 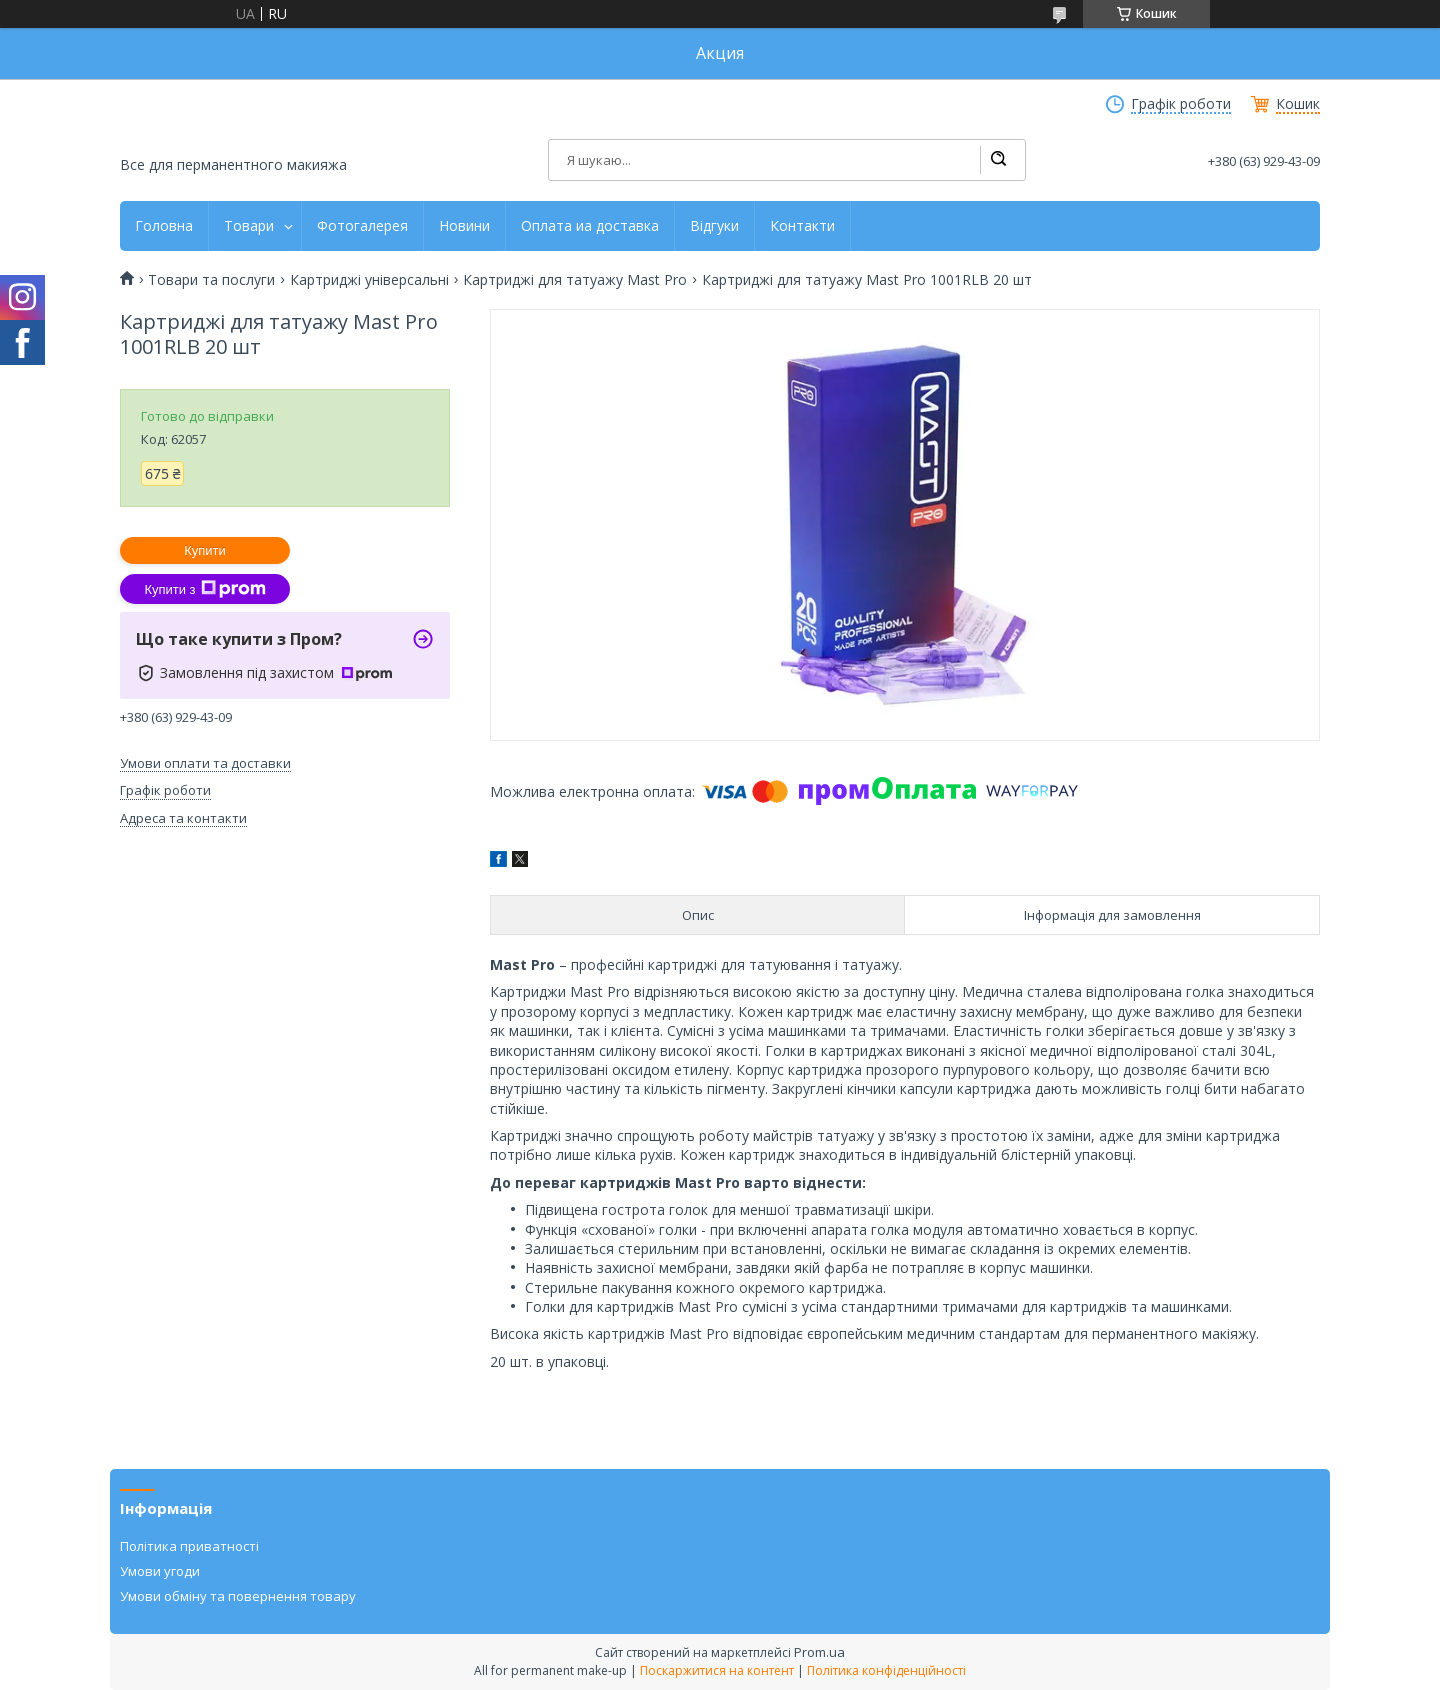 What do you see at coordinates (164, 226) in the screenshot?
I see `Головна` at bounding box center [164, 226].